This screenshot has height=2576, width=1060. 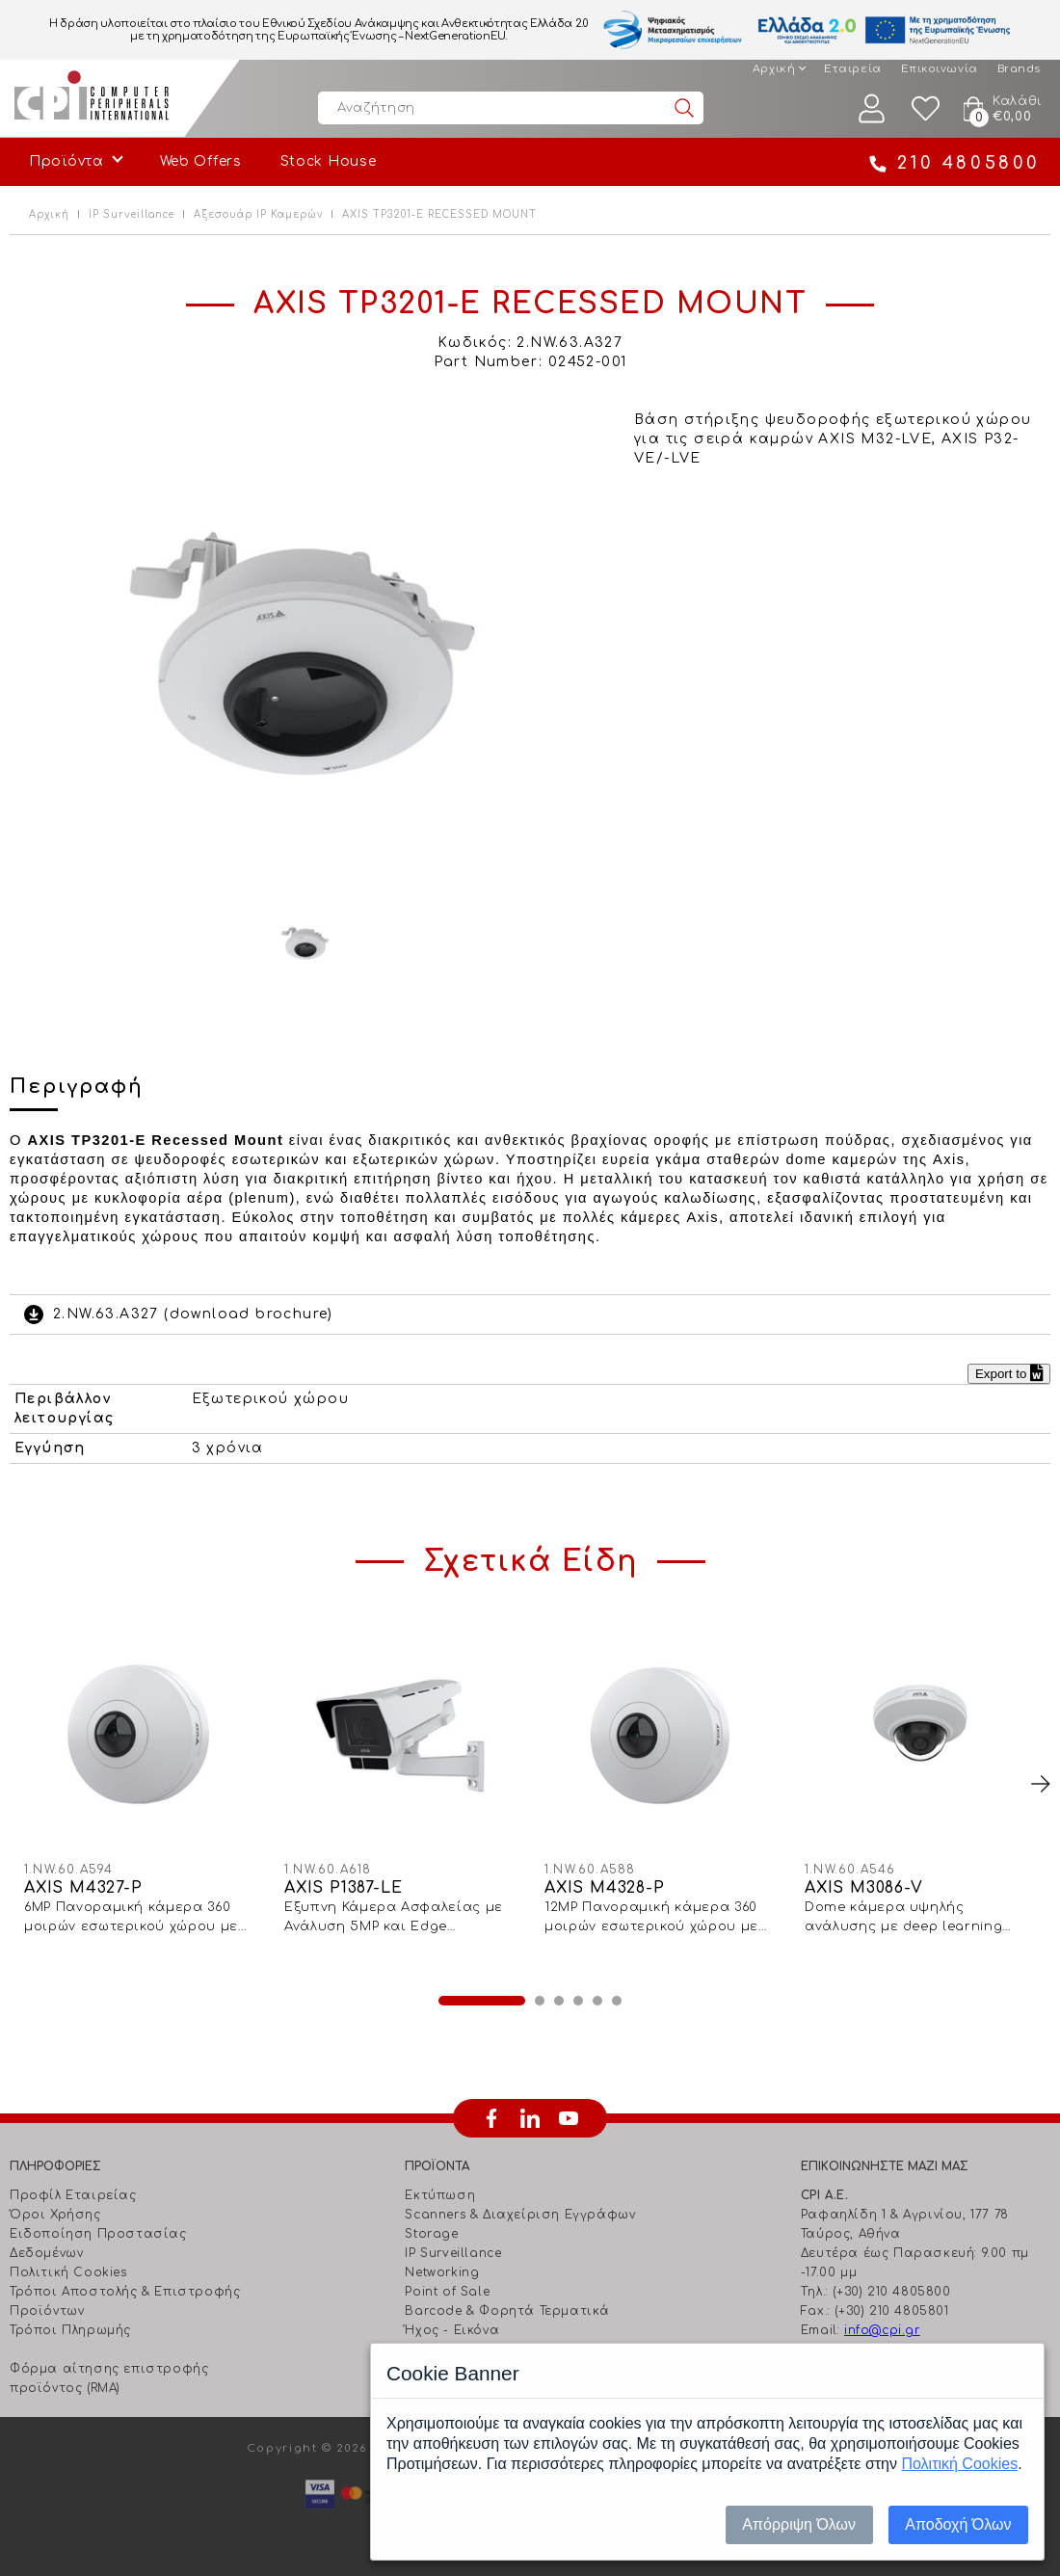 I want to click on Computer Peripherals International, so click(x=91, y=98).